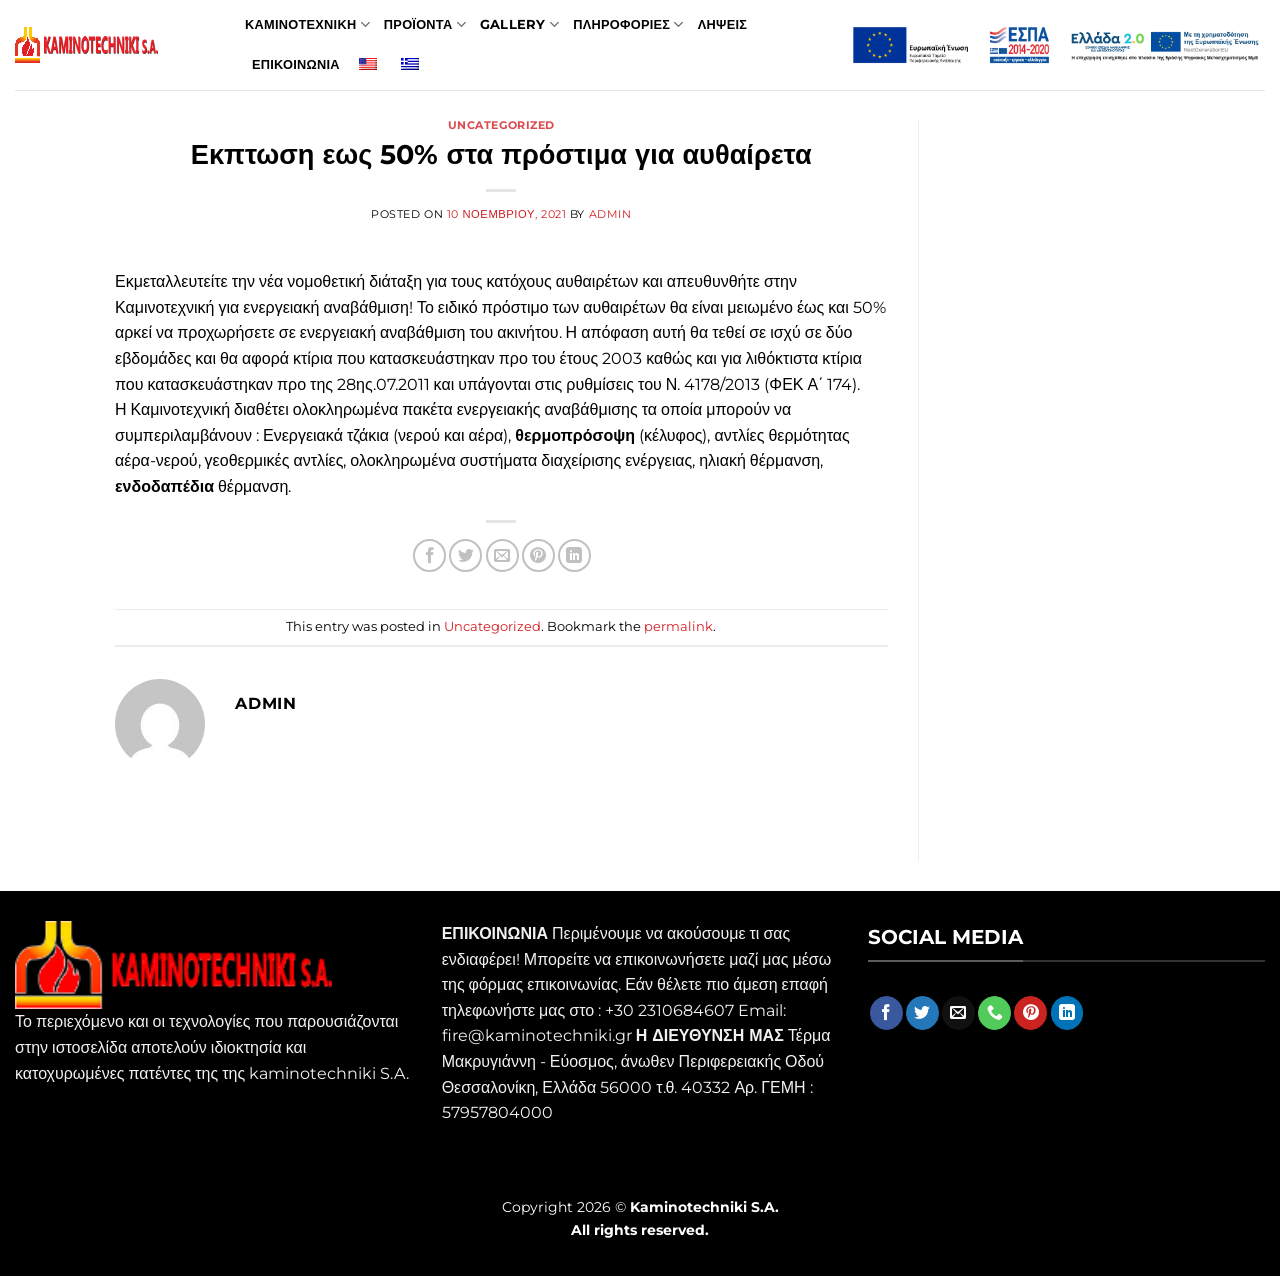 This screenshot has width=1280, height=1276. What do you see at coordinates (538, 555) in the screenshot?
I see `[Pin on Pinterest]` at bounding box center [538, 555].